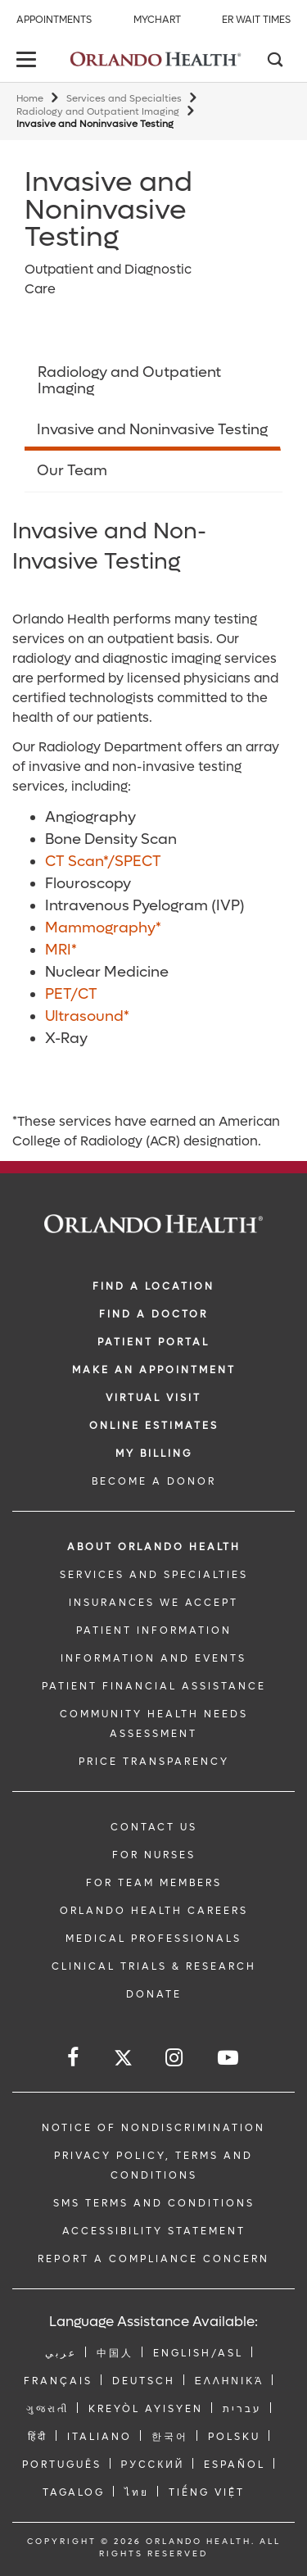 The height and width of the screenshot is (2576, 307). What do you see at coordinates (154, 1761) in the screenshot?
I see `Price Transparency` at bounding box center [154, 1761].